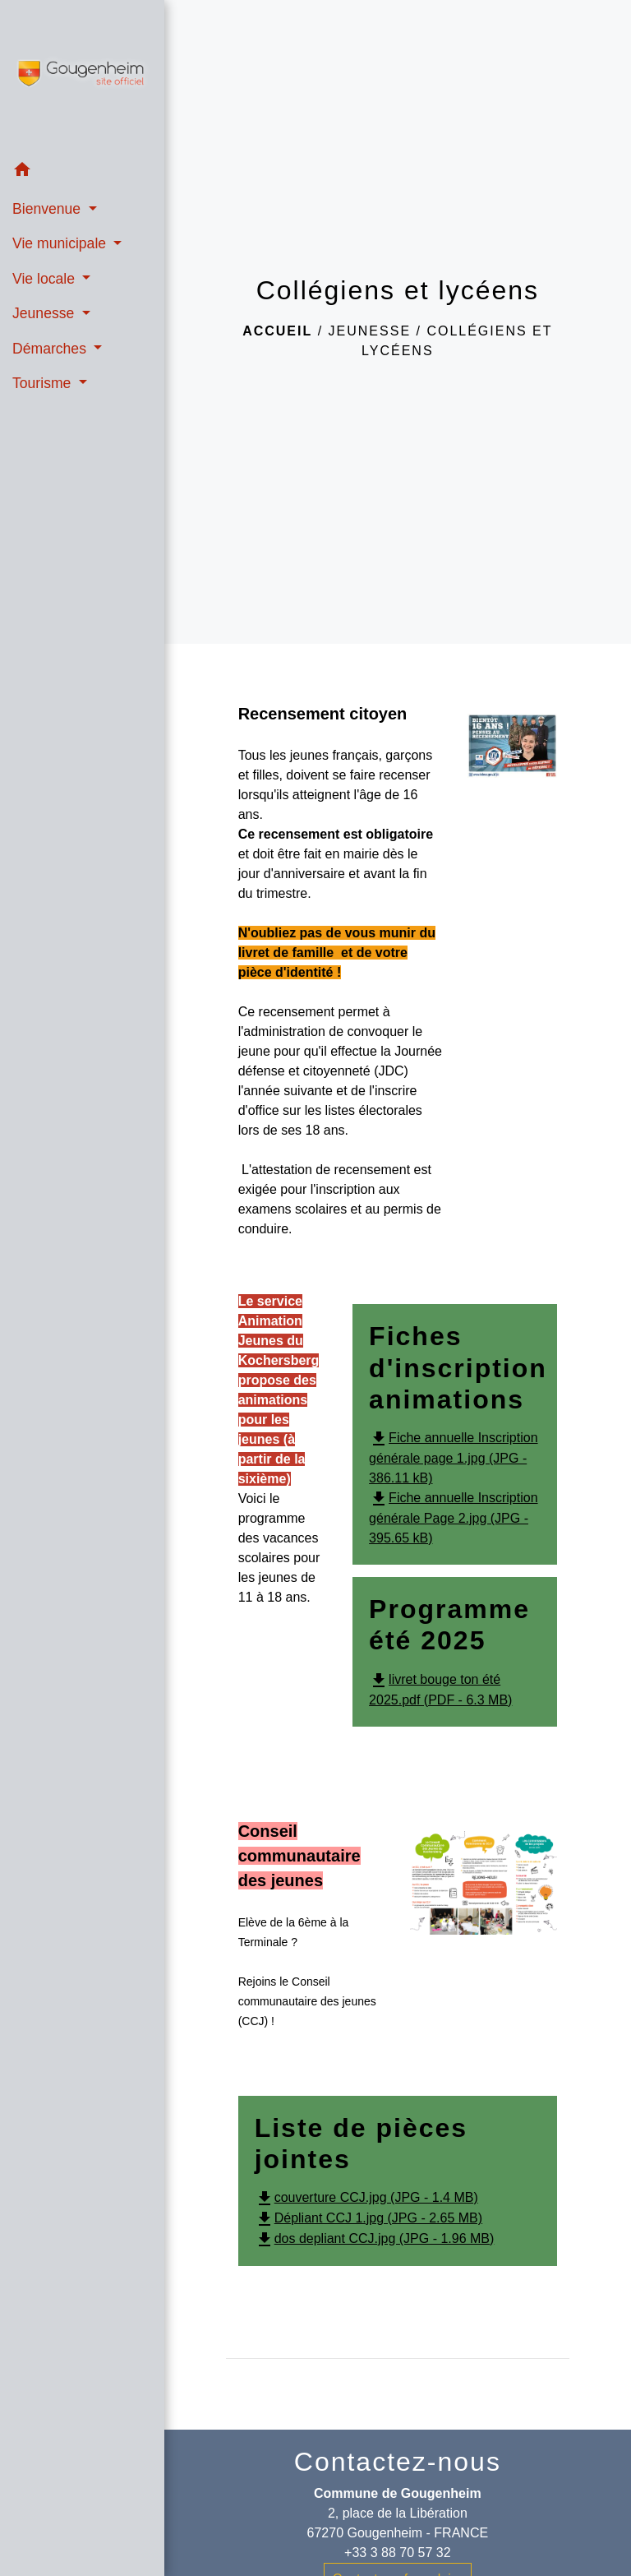 Image resolution: width=631 pixels, height=2576 pixels. Describe the element at coordinates (45, 279) in the screenshot. I see `Vie locale [button]` at that location.